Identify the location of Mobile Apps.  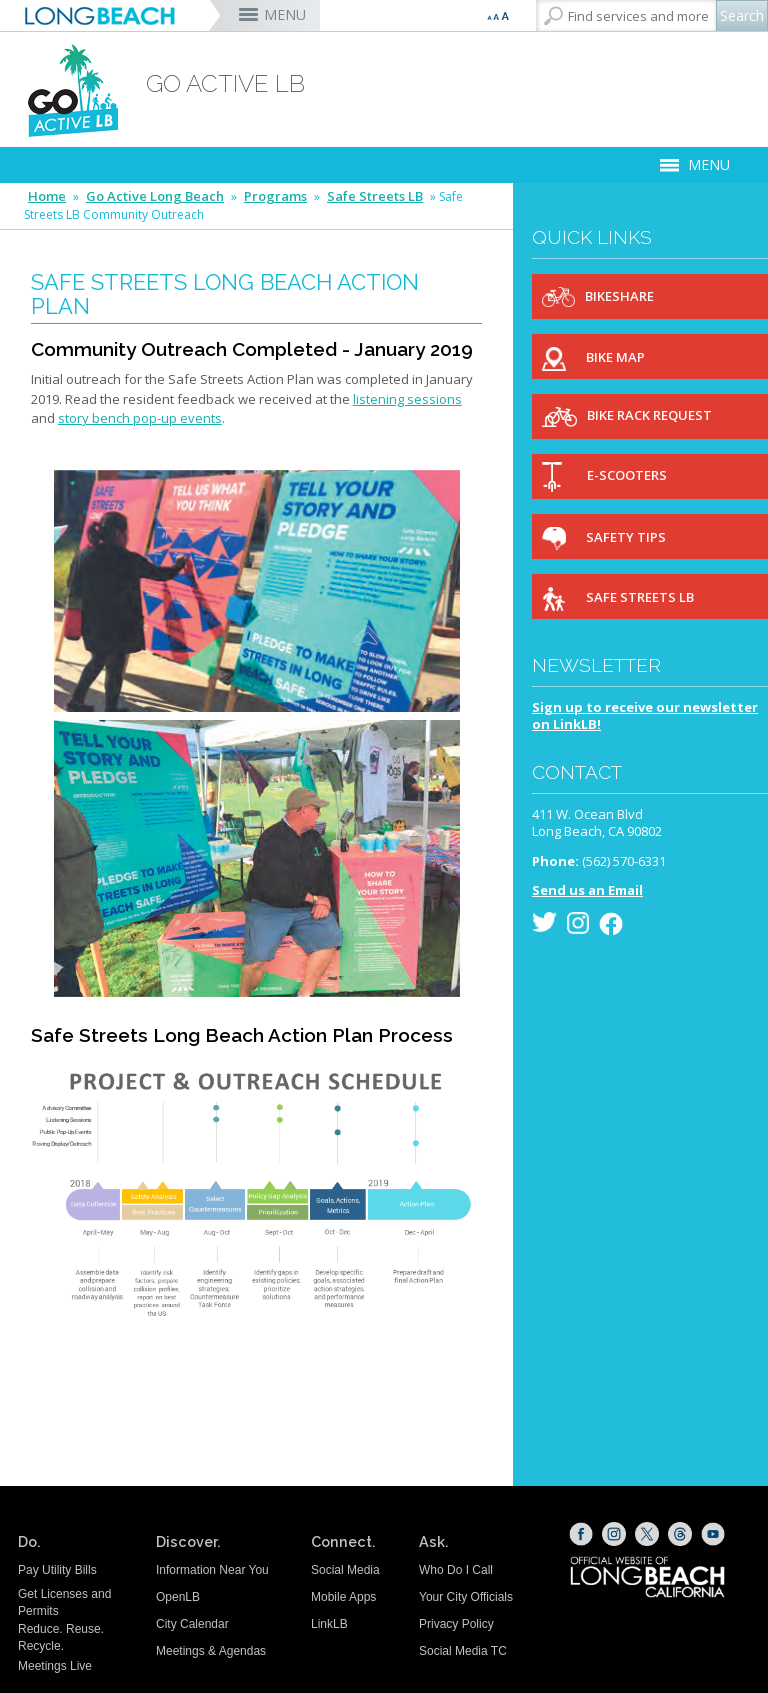
(343, 1597).